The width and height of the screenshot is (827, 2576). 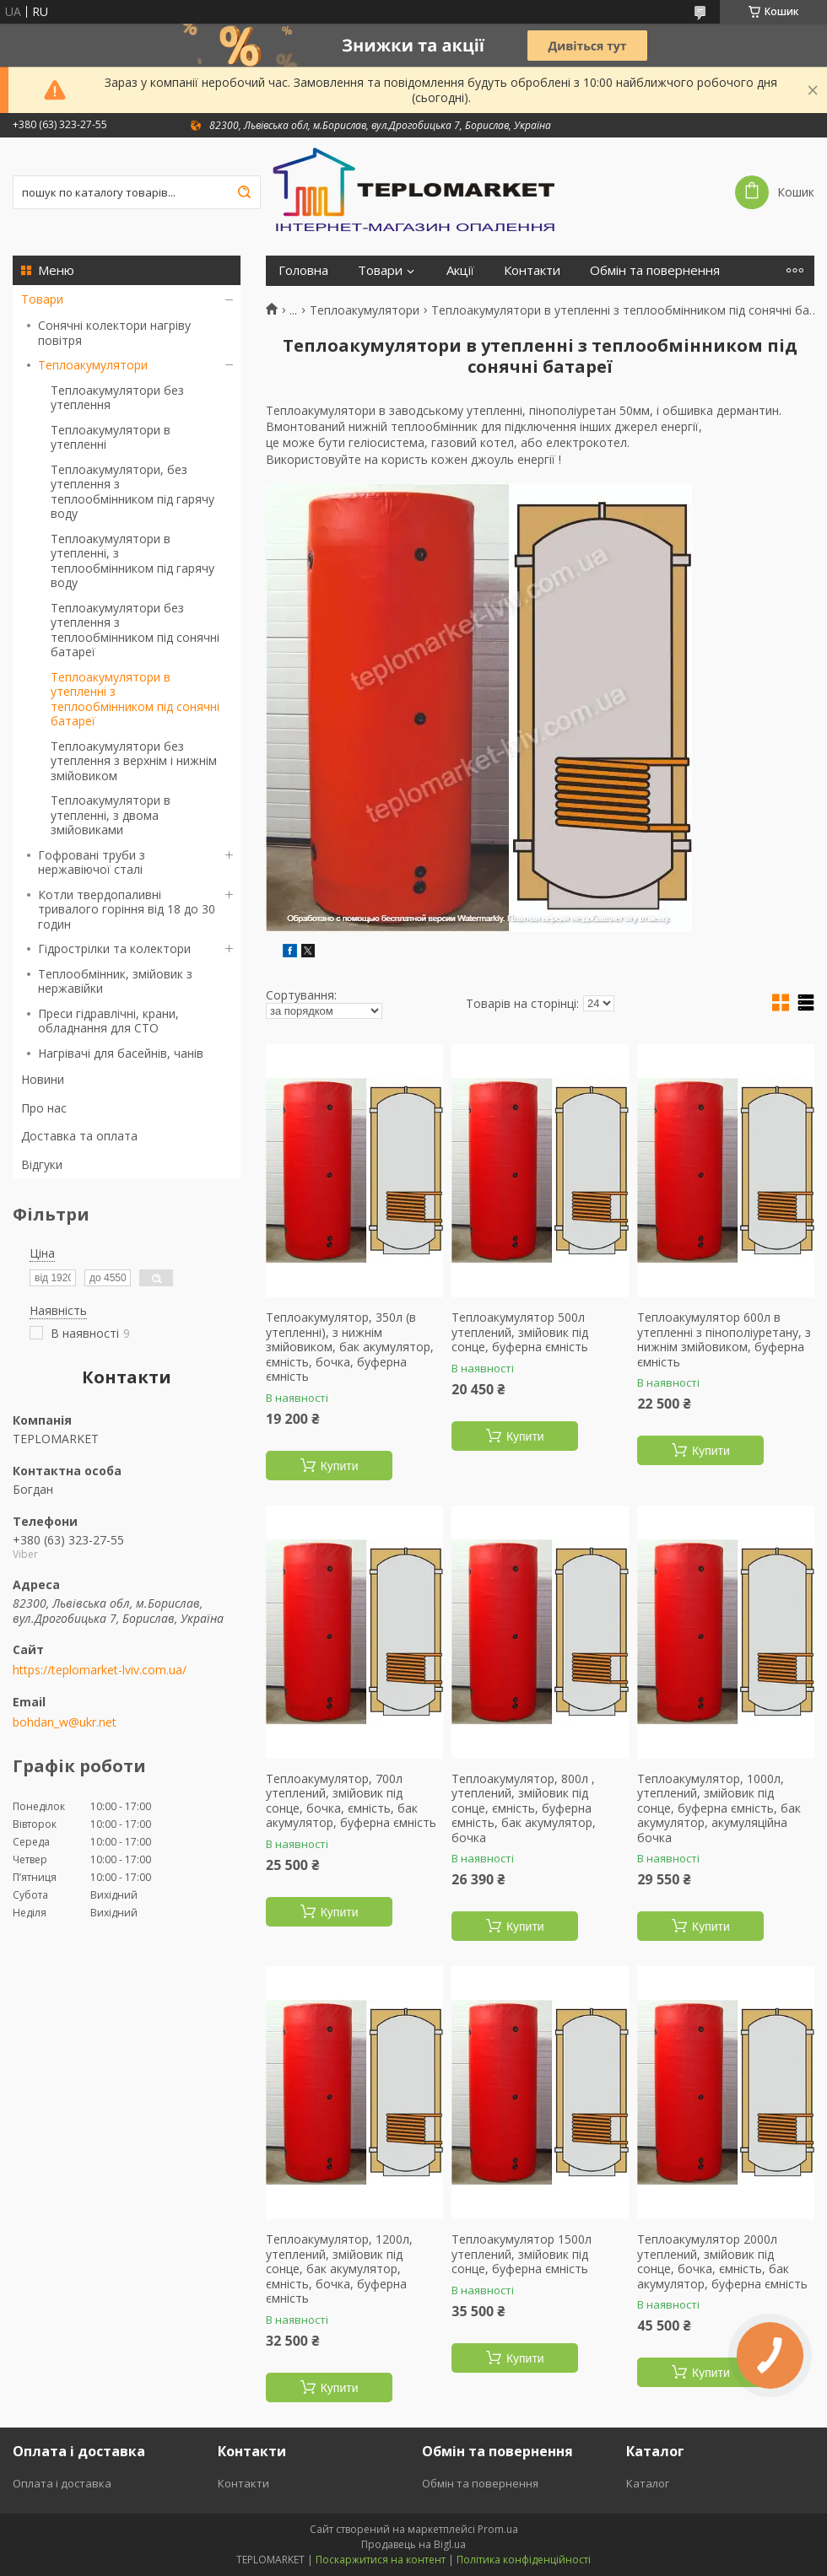 I want to click on https://teplomarket-lviv.com.ua/, so click(x=99, y=1670).